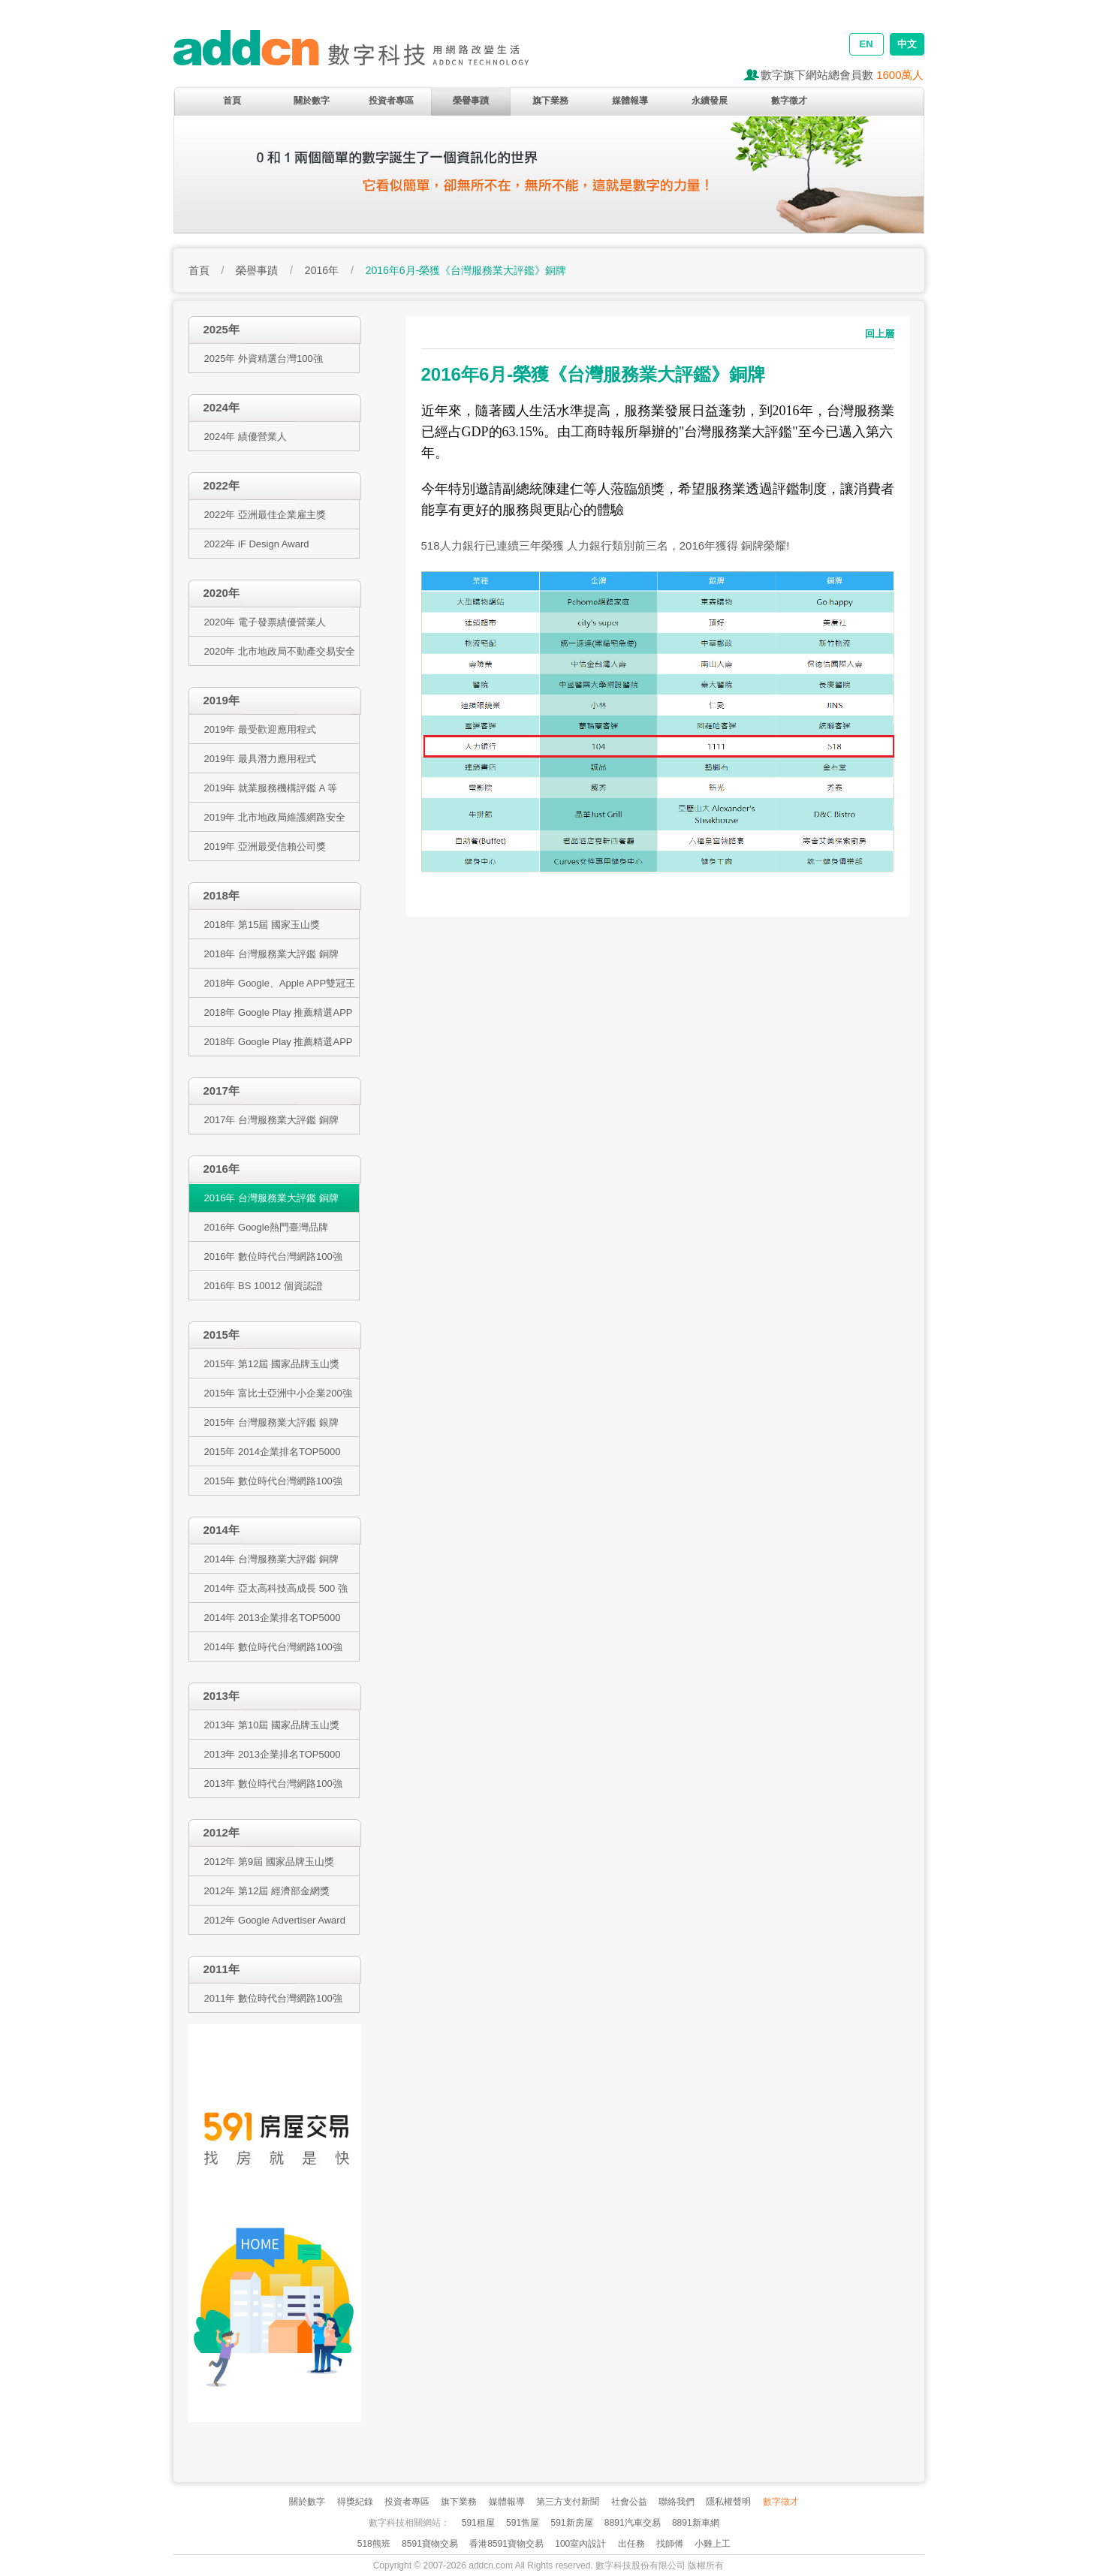 The height and width of the screenshot is (2576, 1097). Describe the element at coordinates (271, 1559) in the screenshot. I see `2014年 台灣服務業大評鑑 銅牌` at that location.